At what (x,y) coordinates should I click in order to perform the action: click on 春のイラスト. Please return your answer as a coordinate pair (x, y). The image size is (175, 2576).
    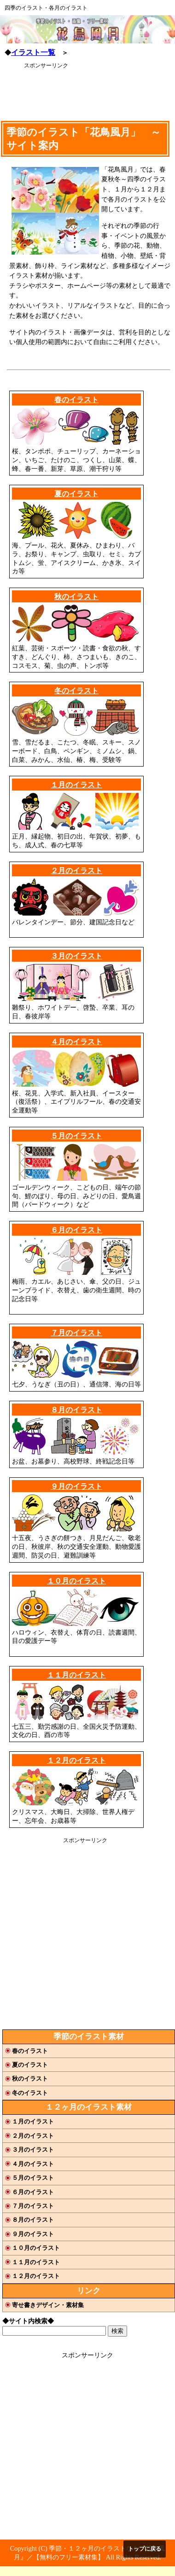
    Looking at the image, I should click on (76, 400).